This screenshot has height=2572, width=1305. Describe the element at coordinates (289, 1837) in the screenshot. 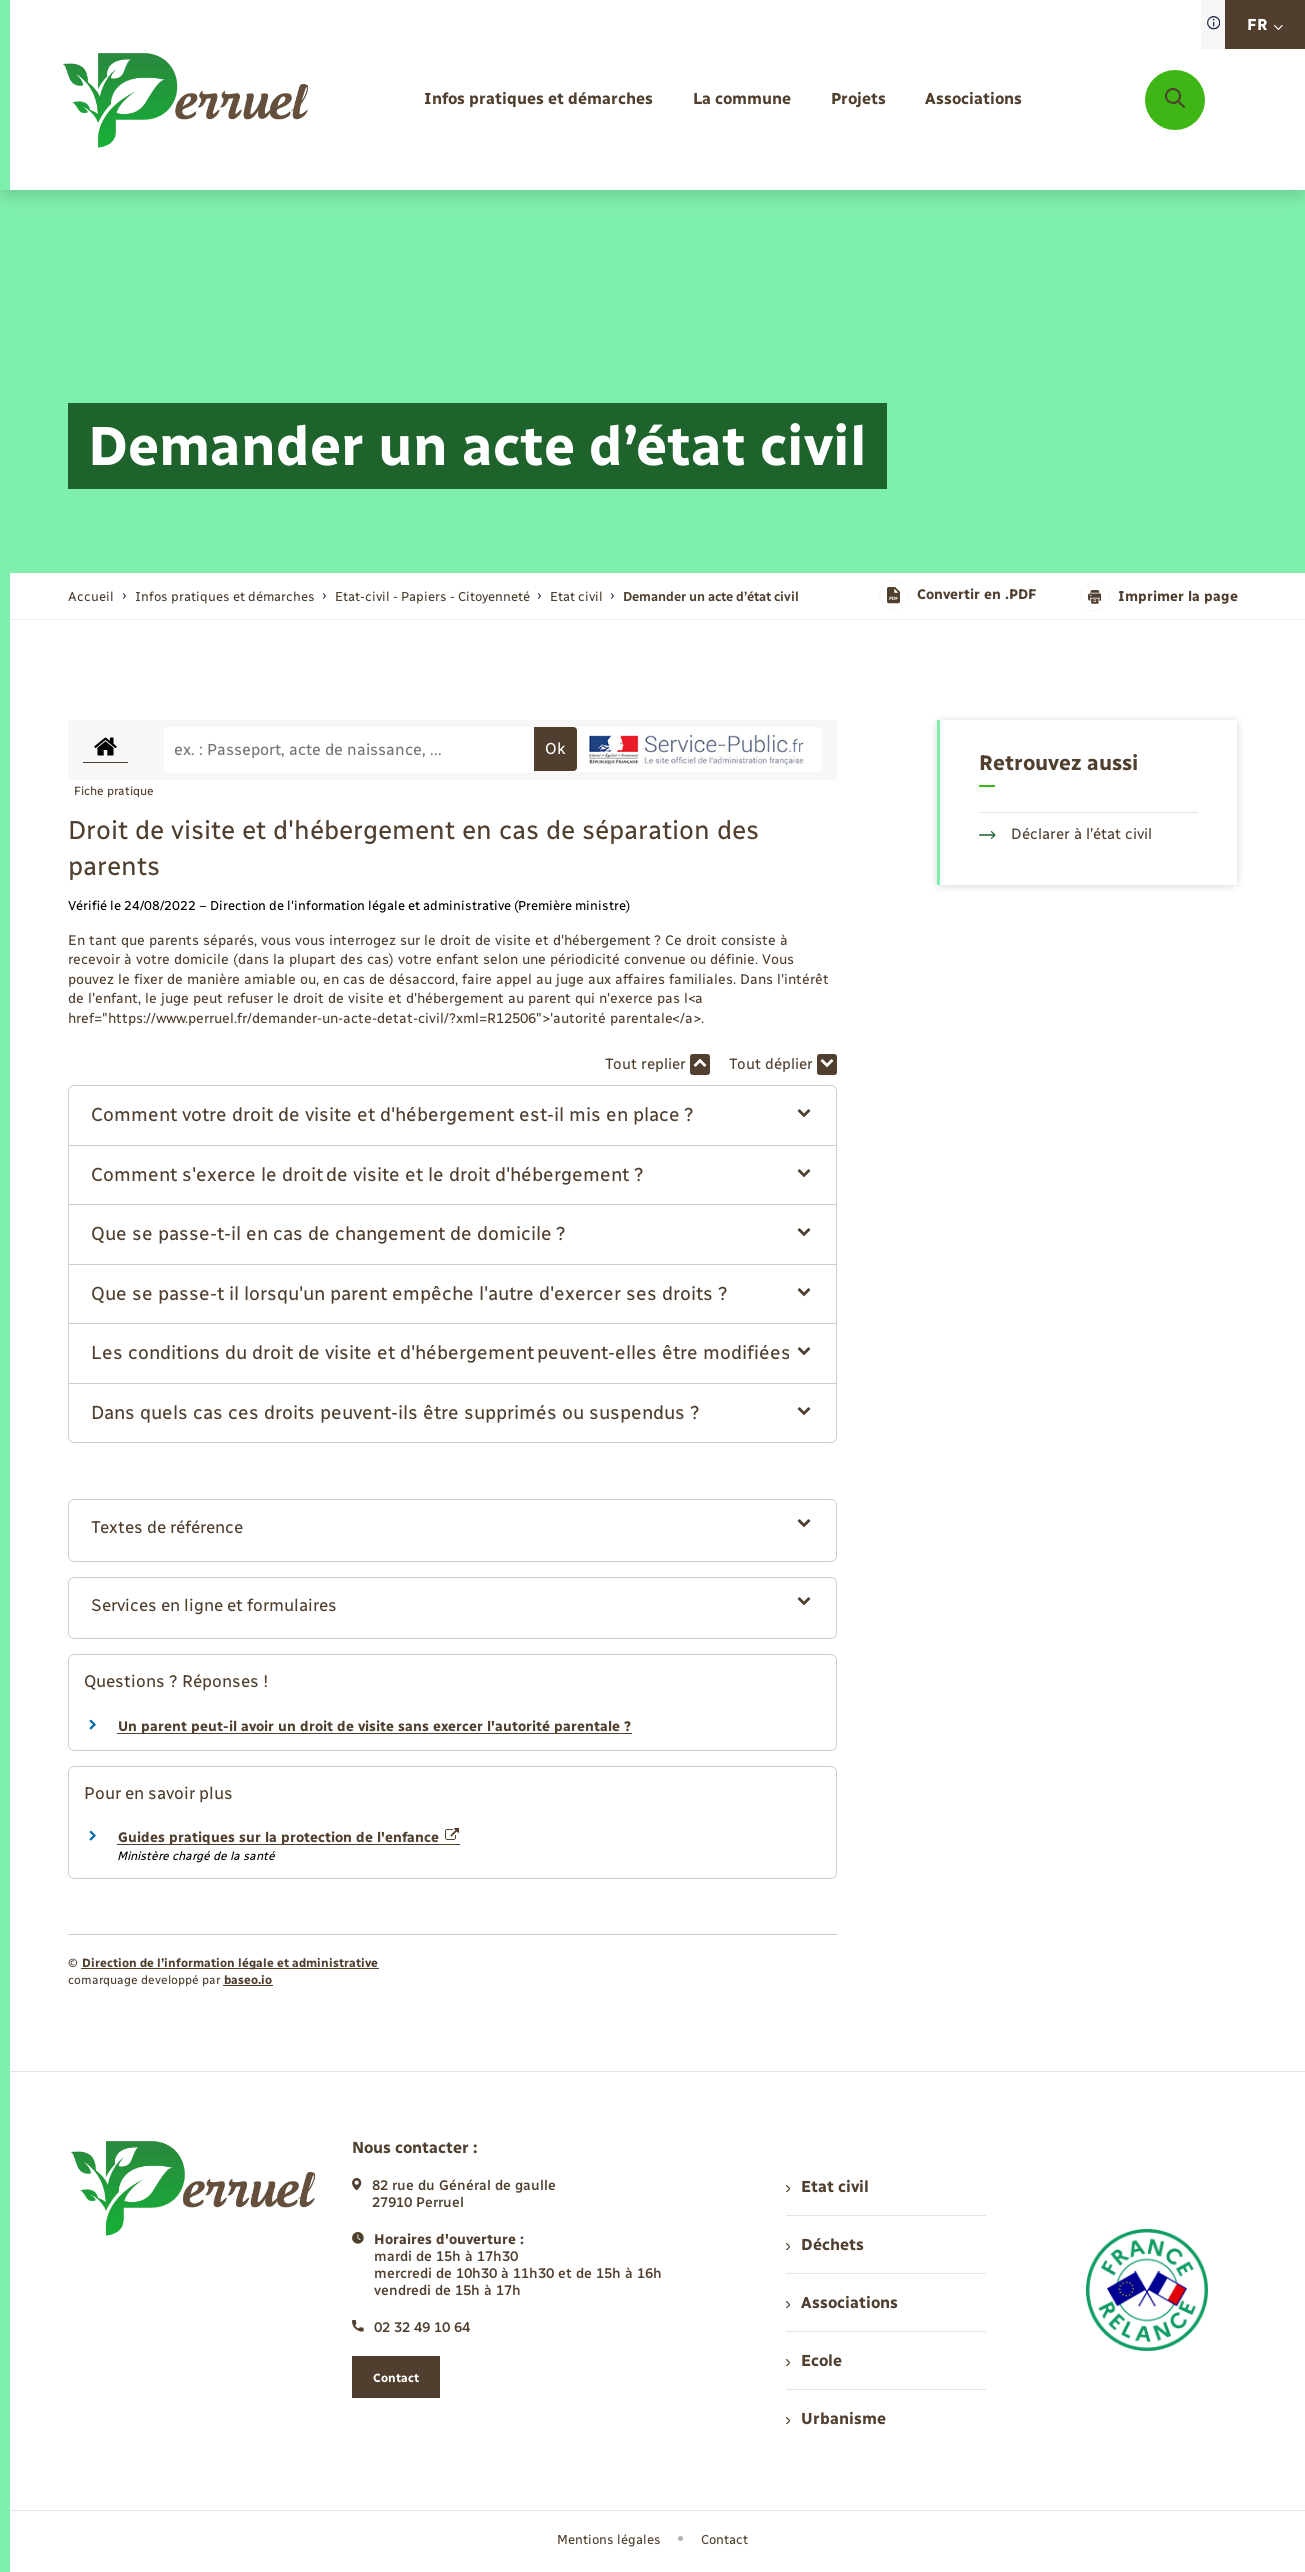

I see `Guides pratiques sur la protection de l'enfance` at that location.